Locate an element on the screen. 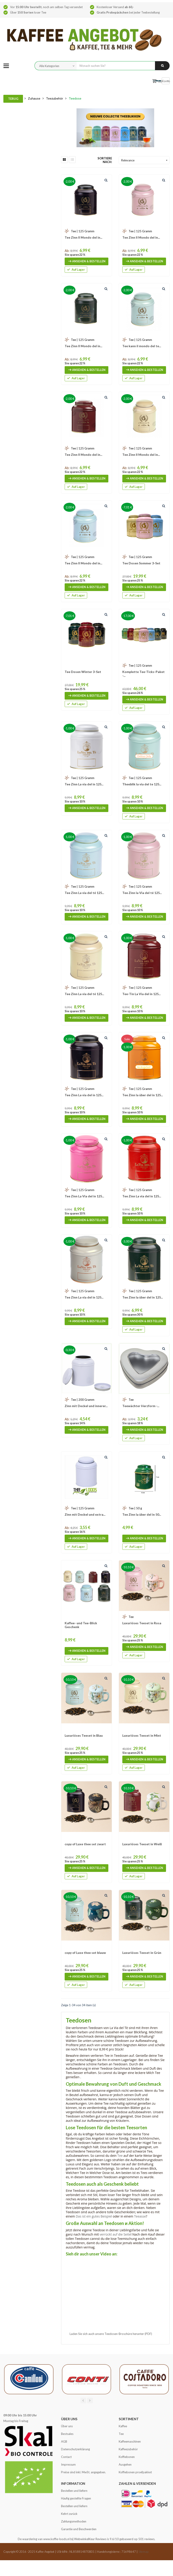  Garantie und Beschwerden is located at coordinates (78, 2529).